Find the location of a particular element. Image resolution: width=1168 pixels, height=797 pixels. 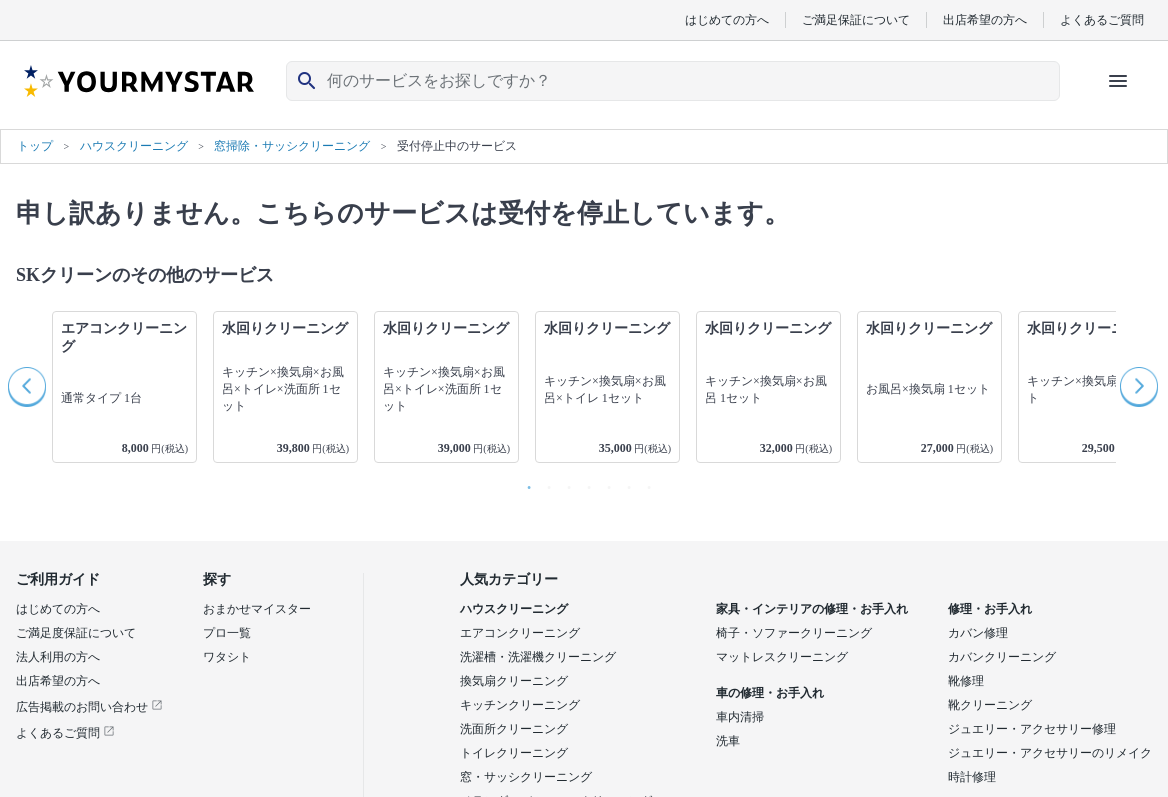

車の修理・お手入れ is located at coordinates (770, 693).